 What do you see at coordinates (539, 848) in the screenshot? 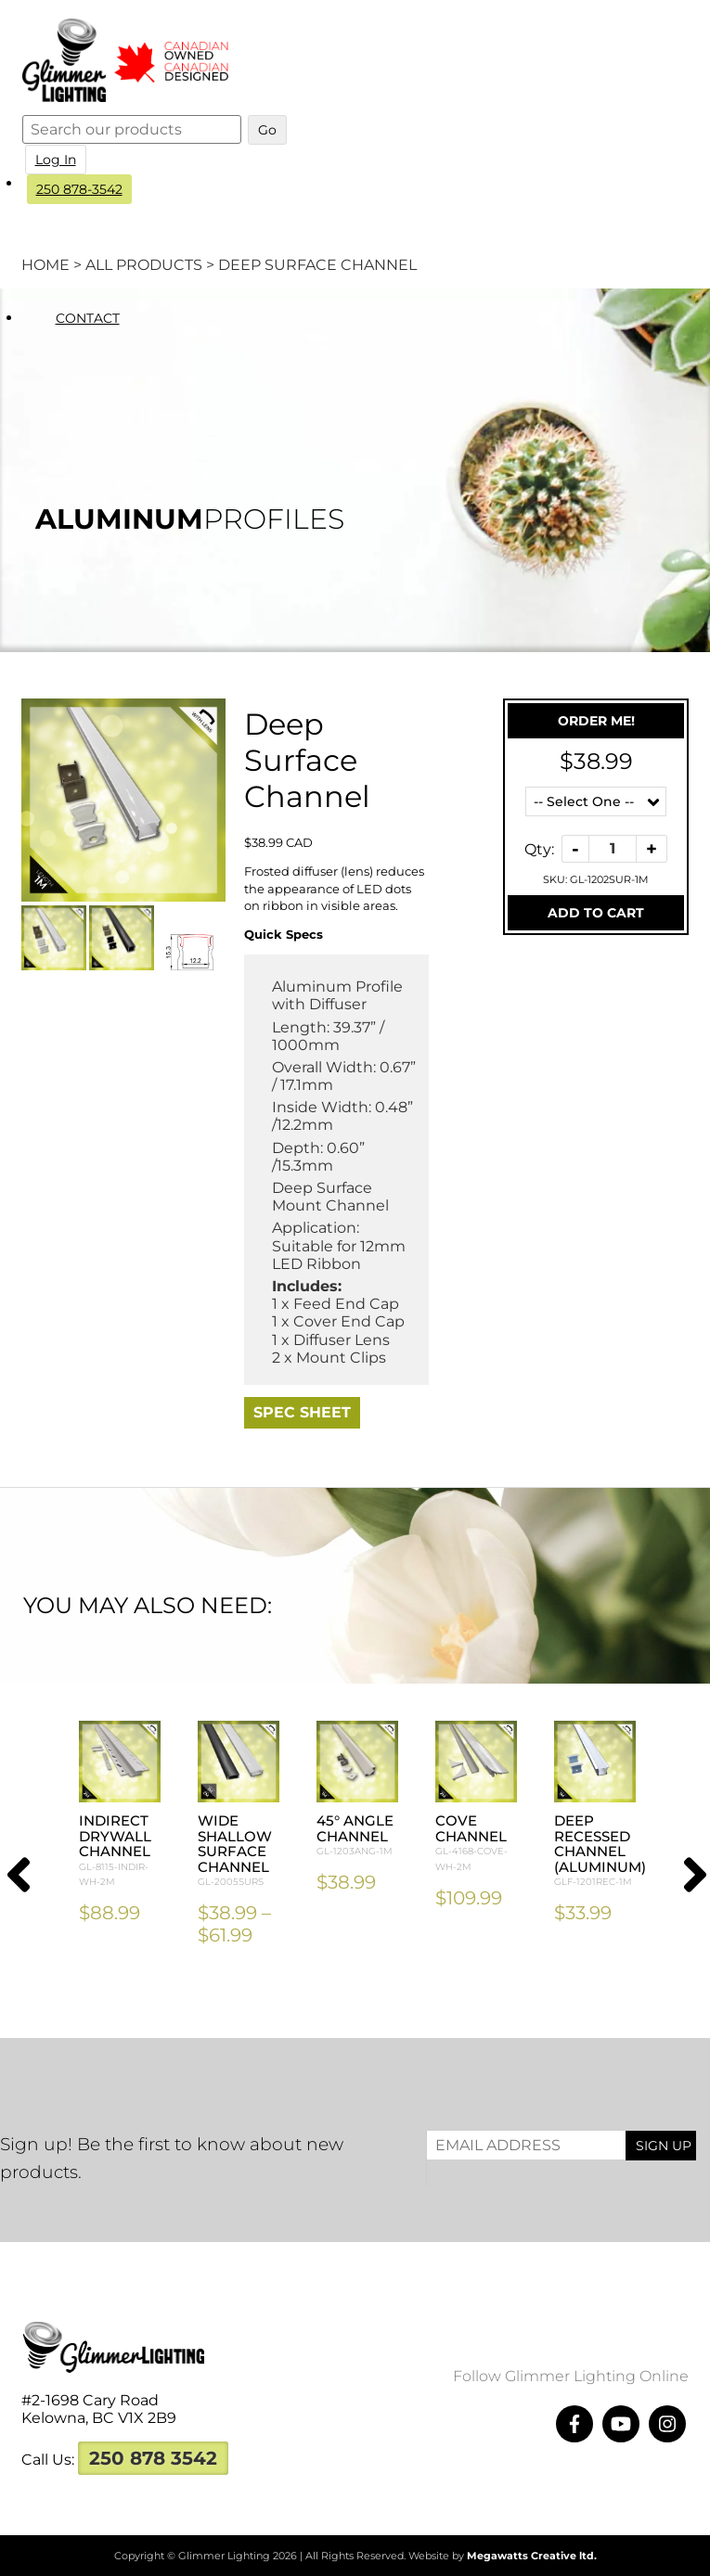
I see `Qty:` at bounding box center [539, 848].